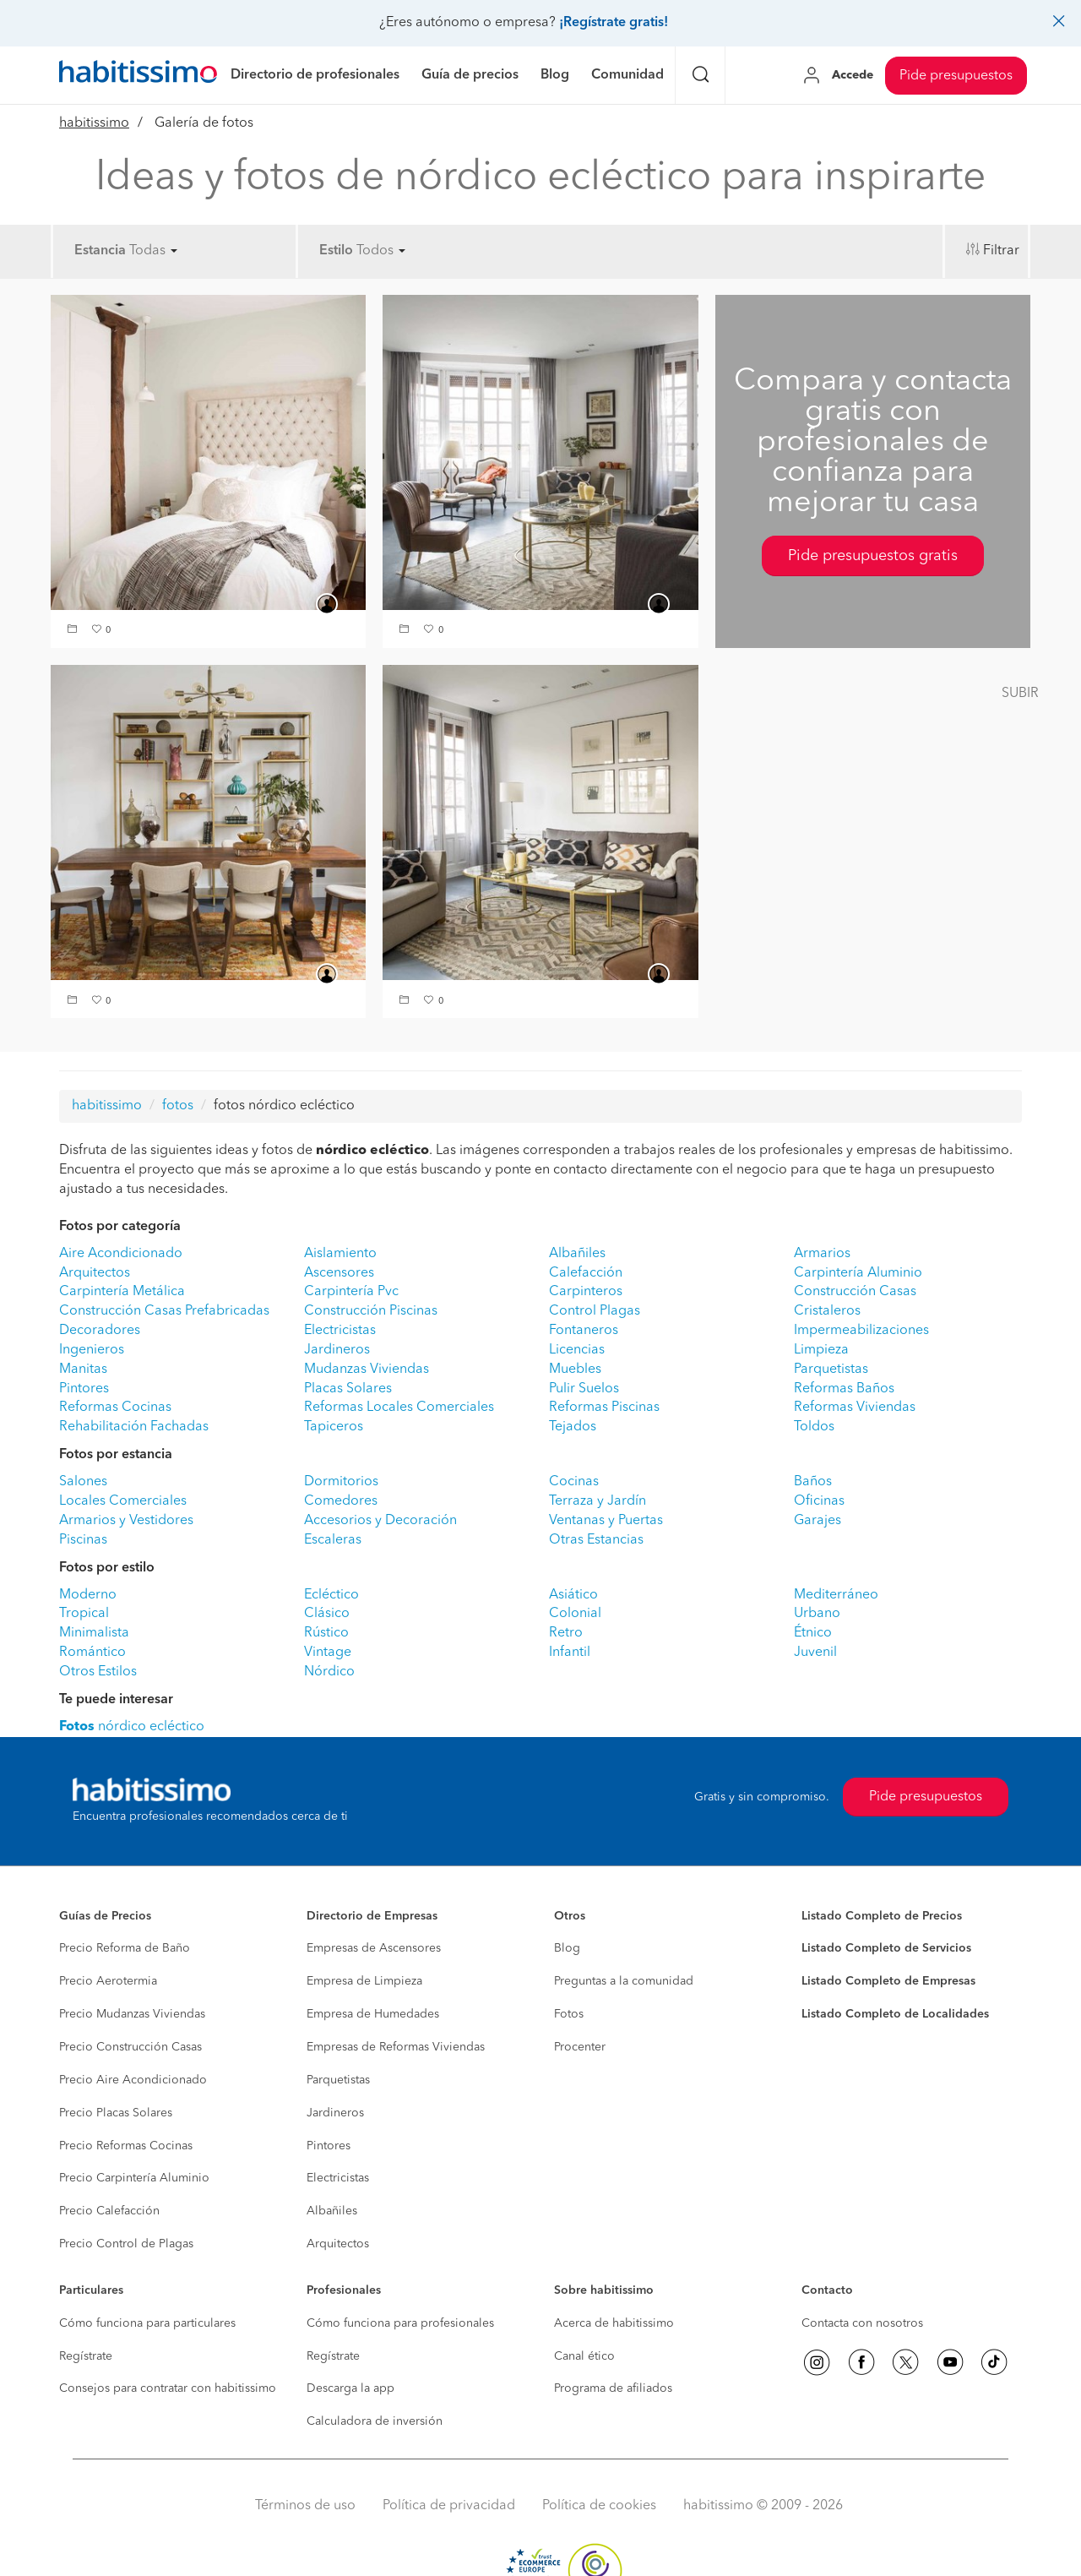 The width and height of the screenshot is (1081, 2576). Describe the element at coordinates (854, 1407) in the screenshot. I see `Reformas Viviendas` at that location.